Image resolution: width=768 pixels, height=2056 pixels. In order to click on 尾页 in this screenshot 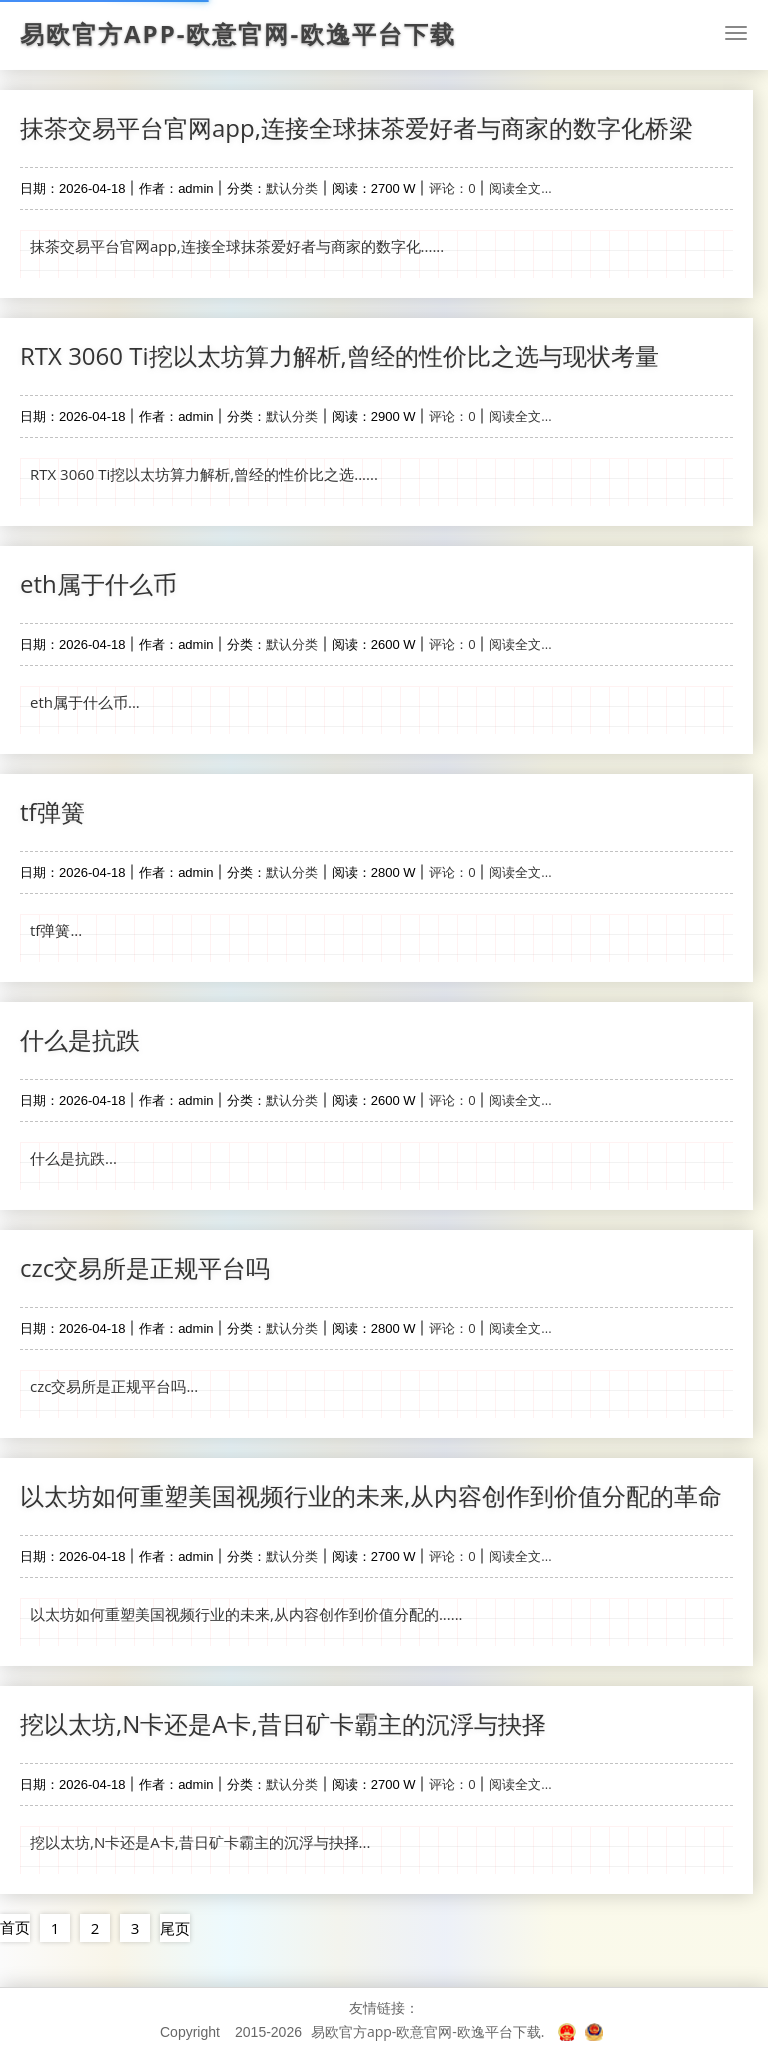, I will do `click(175, 1928)`.